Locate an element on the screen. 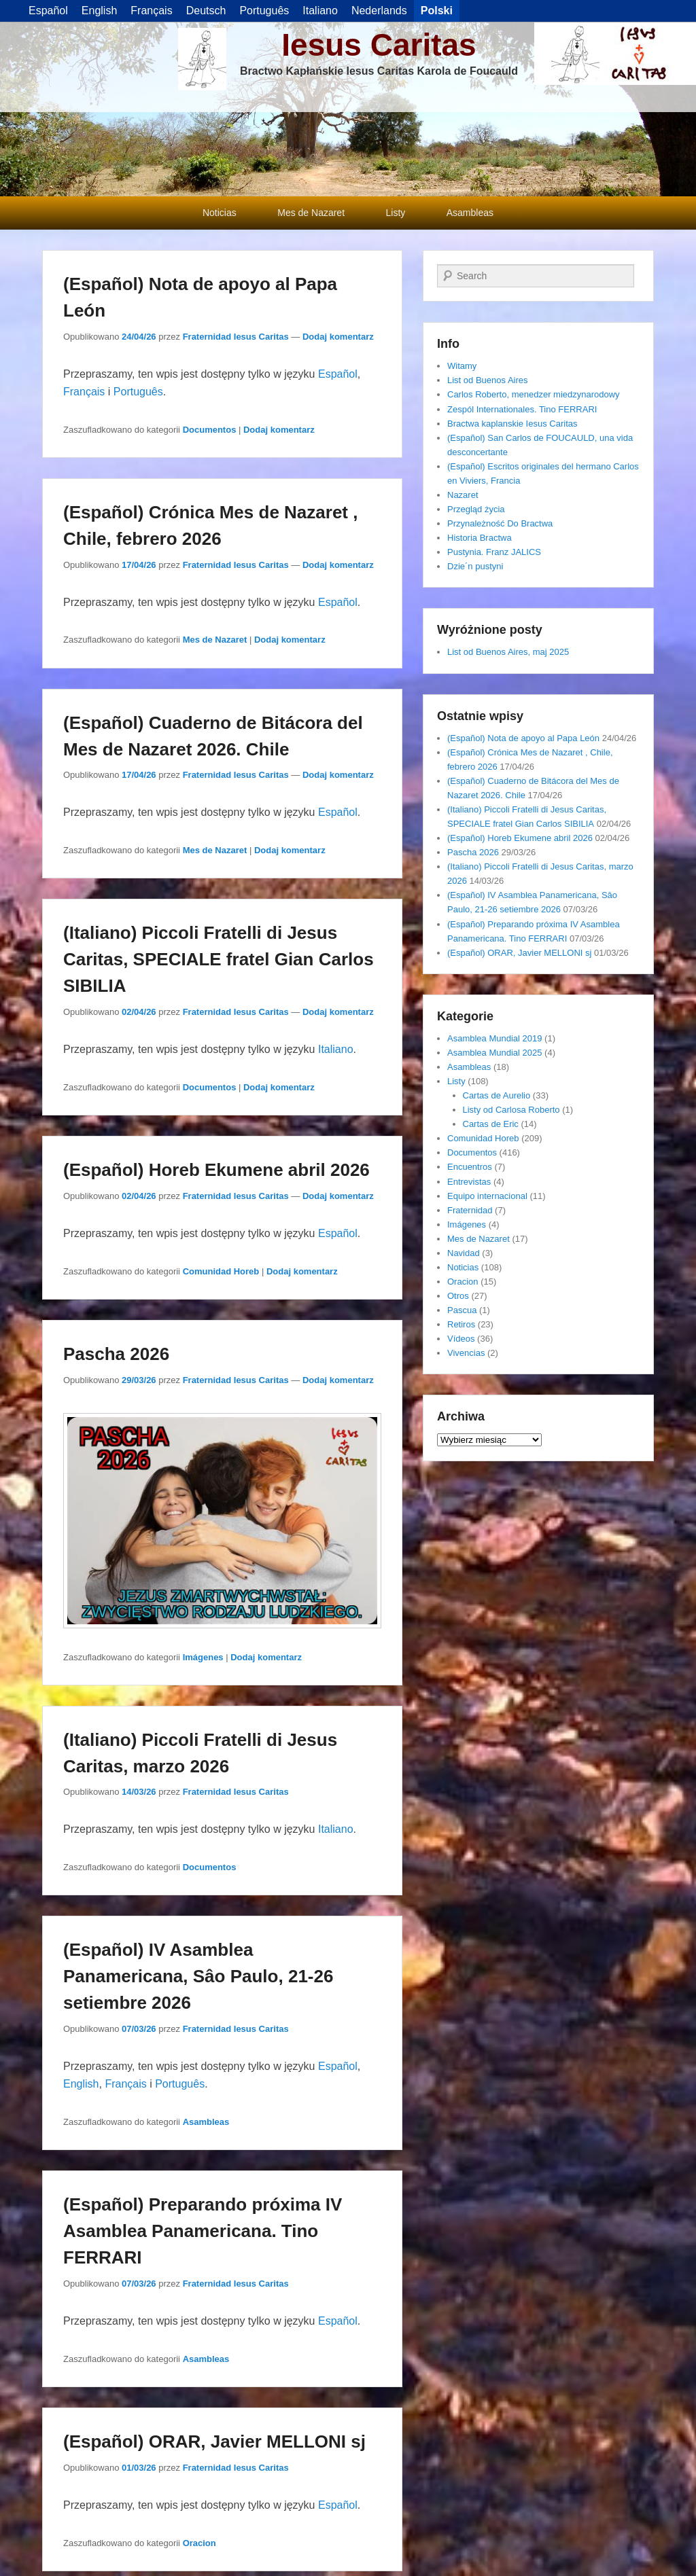 This screenshot has height=2576, width=696. Listy od Carlosa Roberto is located at coordinates (511, 1110).